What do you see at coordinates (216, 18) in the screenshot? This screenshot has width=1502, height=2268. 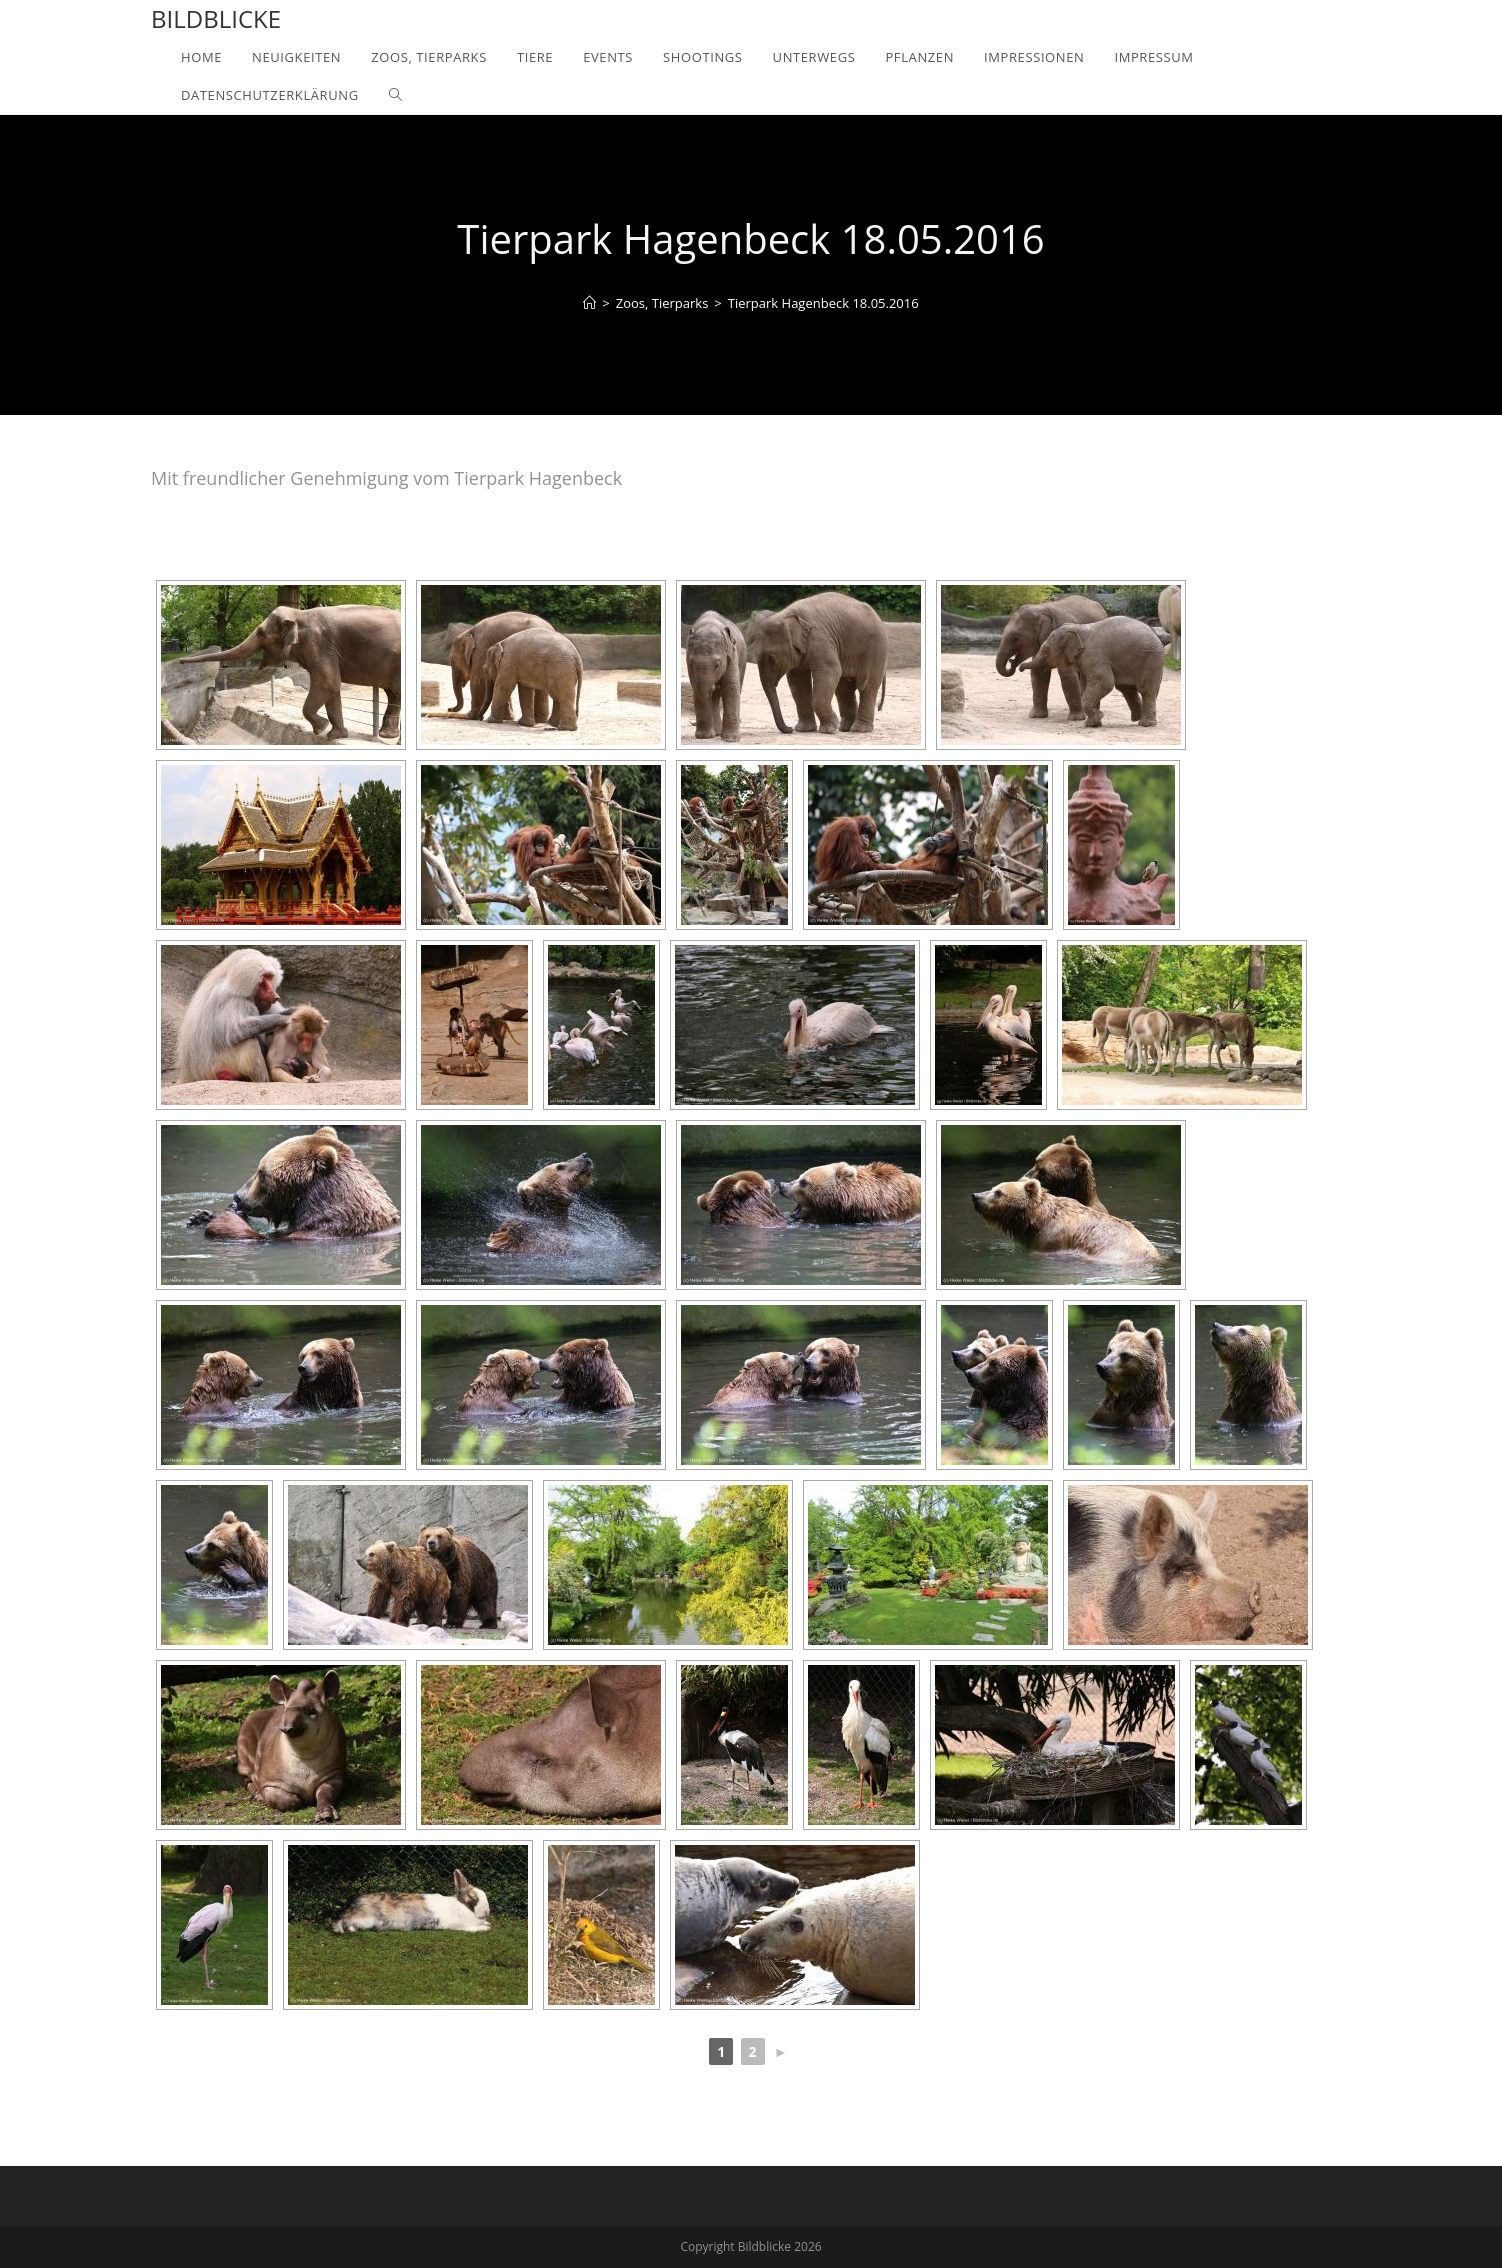 I see `Bildblicke` at bounding box center [216, 18].